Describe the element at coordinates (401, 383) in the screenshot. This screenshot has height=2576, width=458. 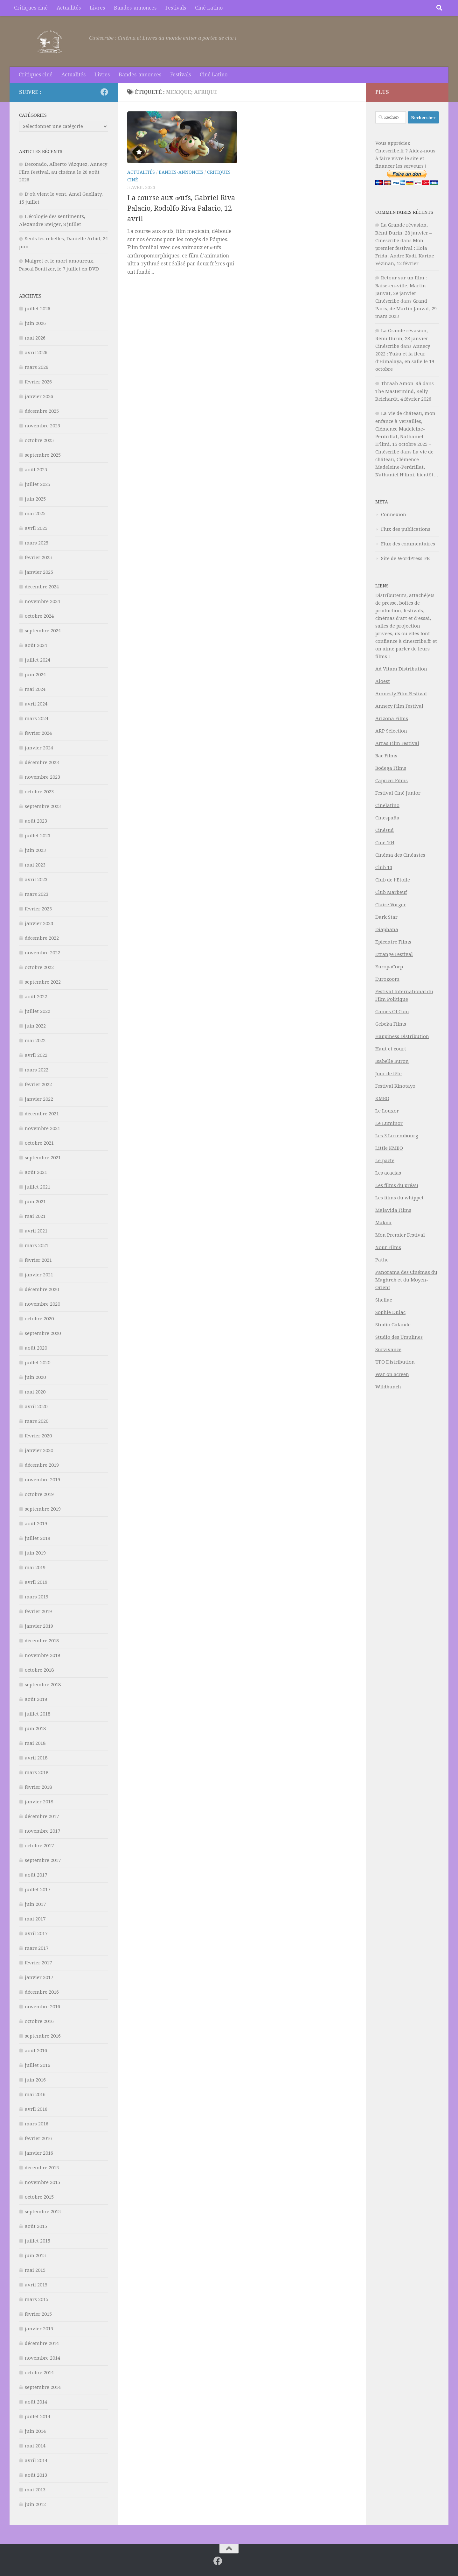
I see `Thraab Amon-Râ` at that location.